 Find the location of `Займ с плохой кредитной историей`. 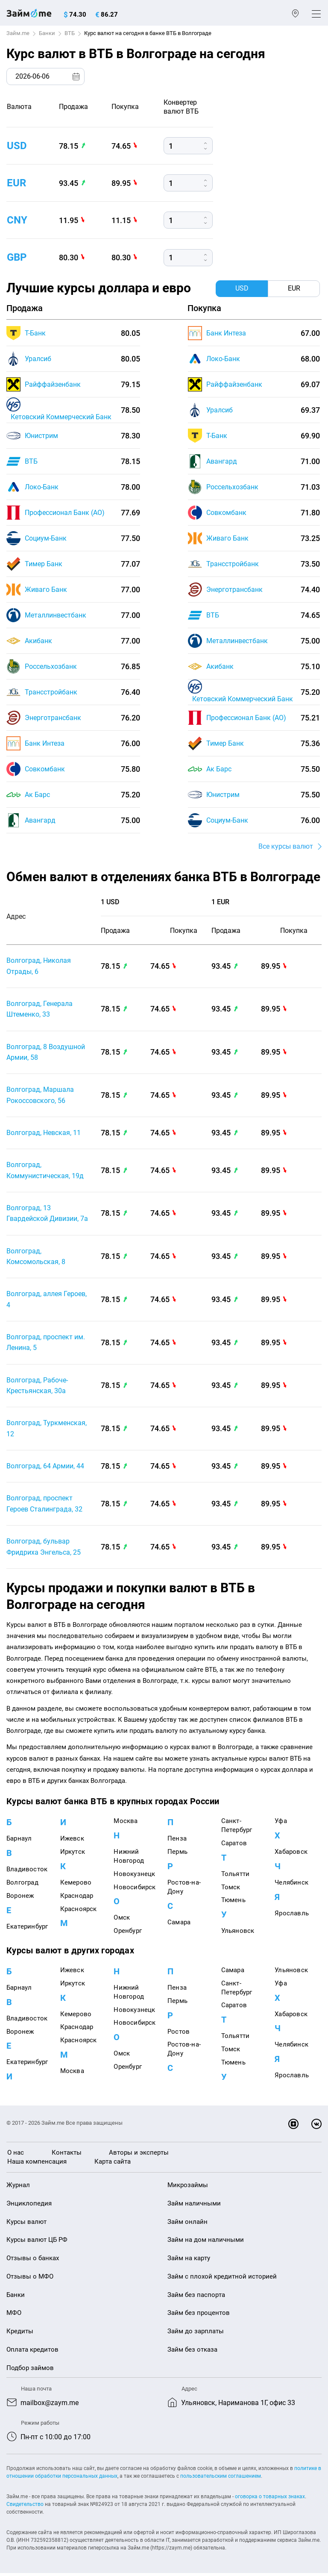

Займ с плохой кредитной историей is located at coordinates (222, 2279).